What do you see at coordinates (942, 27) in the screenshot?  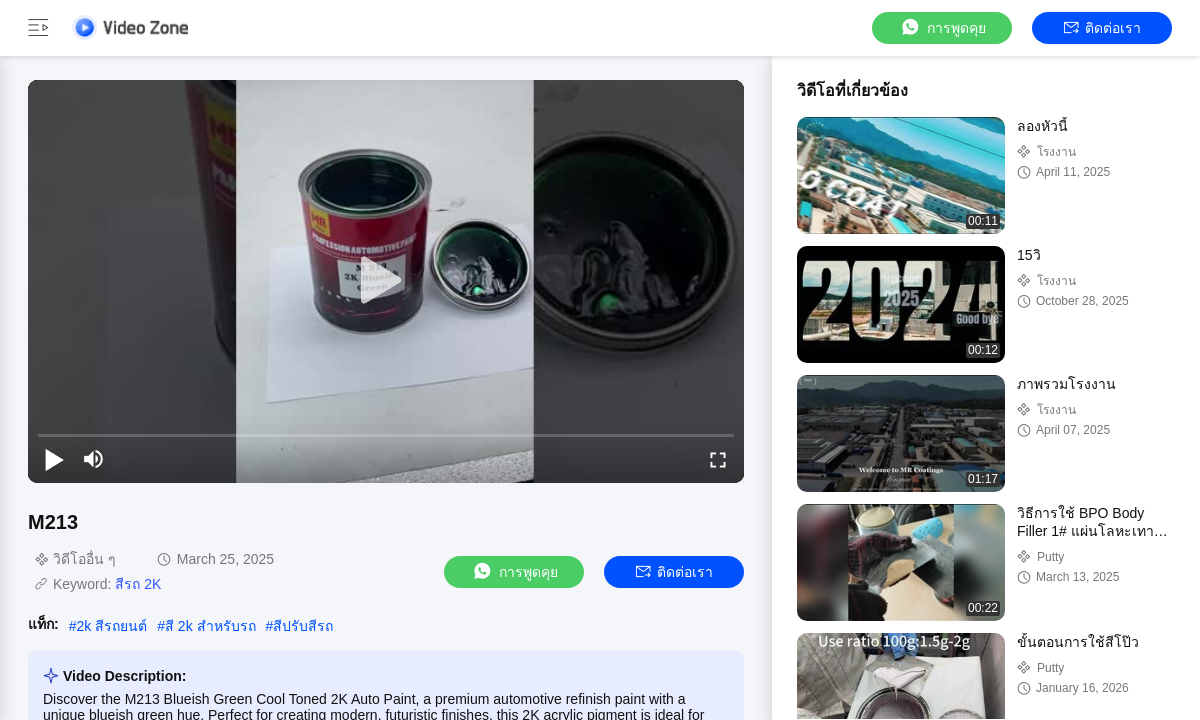 I see `การพูดคุย` at bounding box center [942, 27].